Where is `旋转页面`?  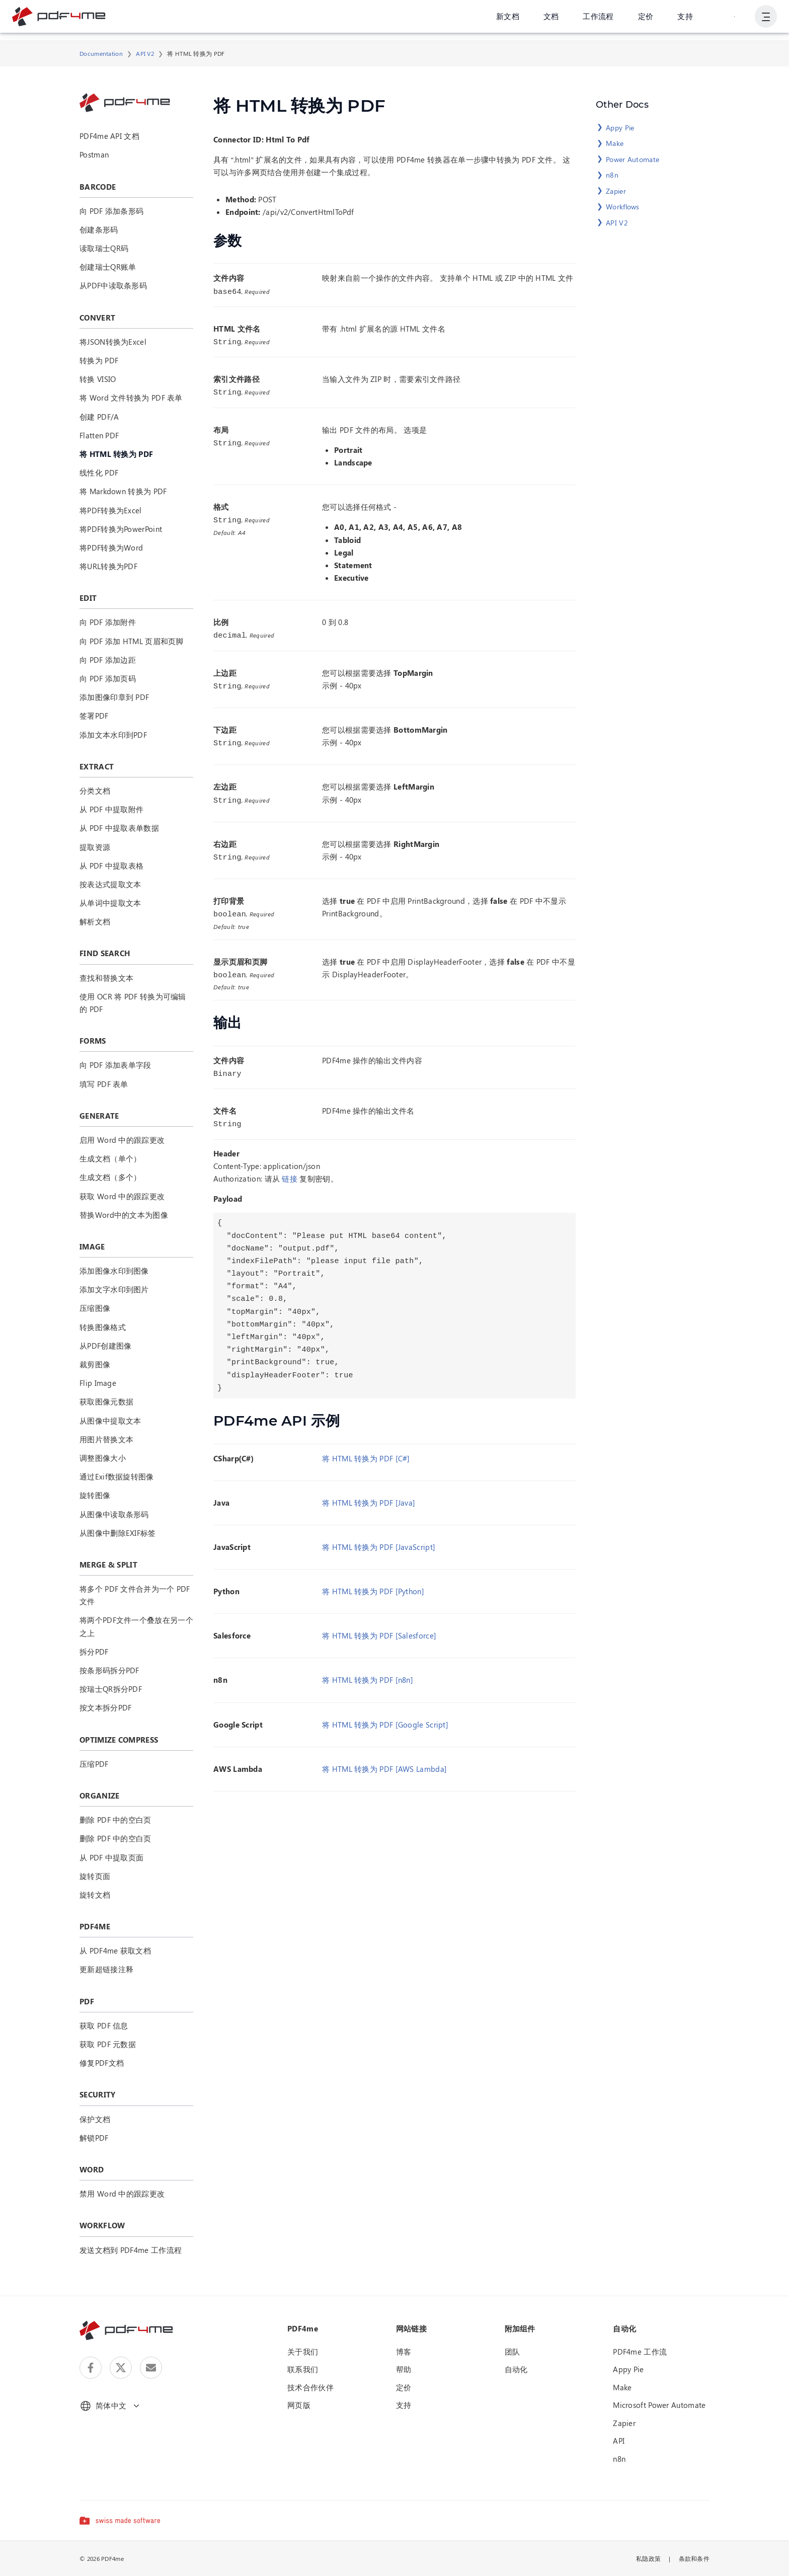 旋转页面 is located at coordinates (95, 1876).